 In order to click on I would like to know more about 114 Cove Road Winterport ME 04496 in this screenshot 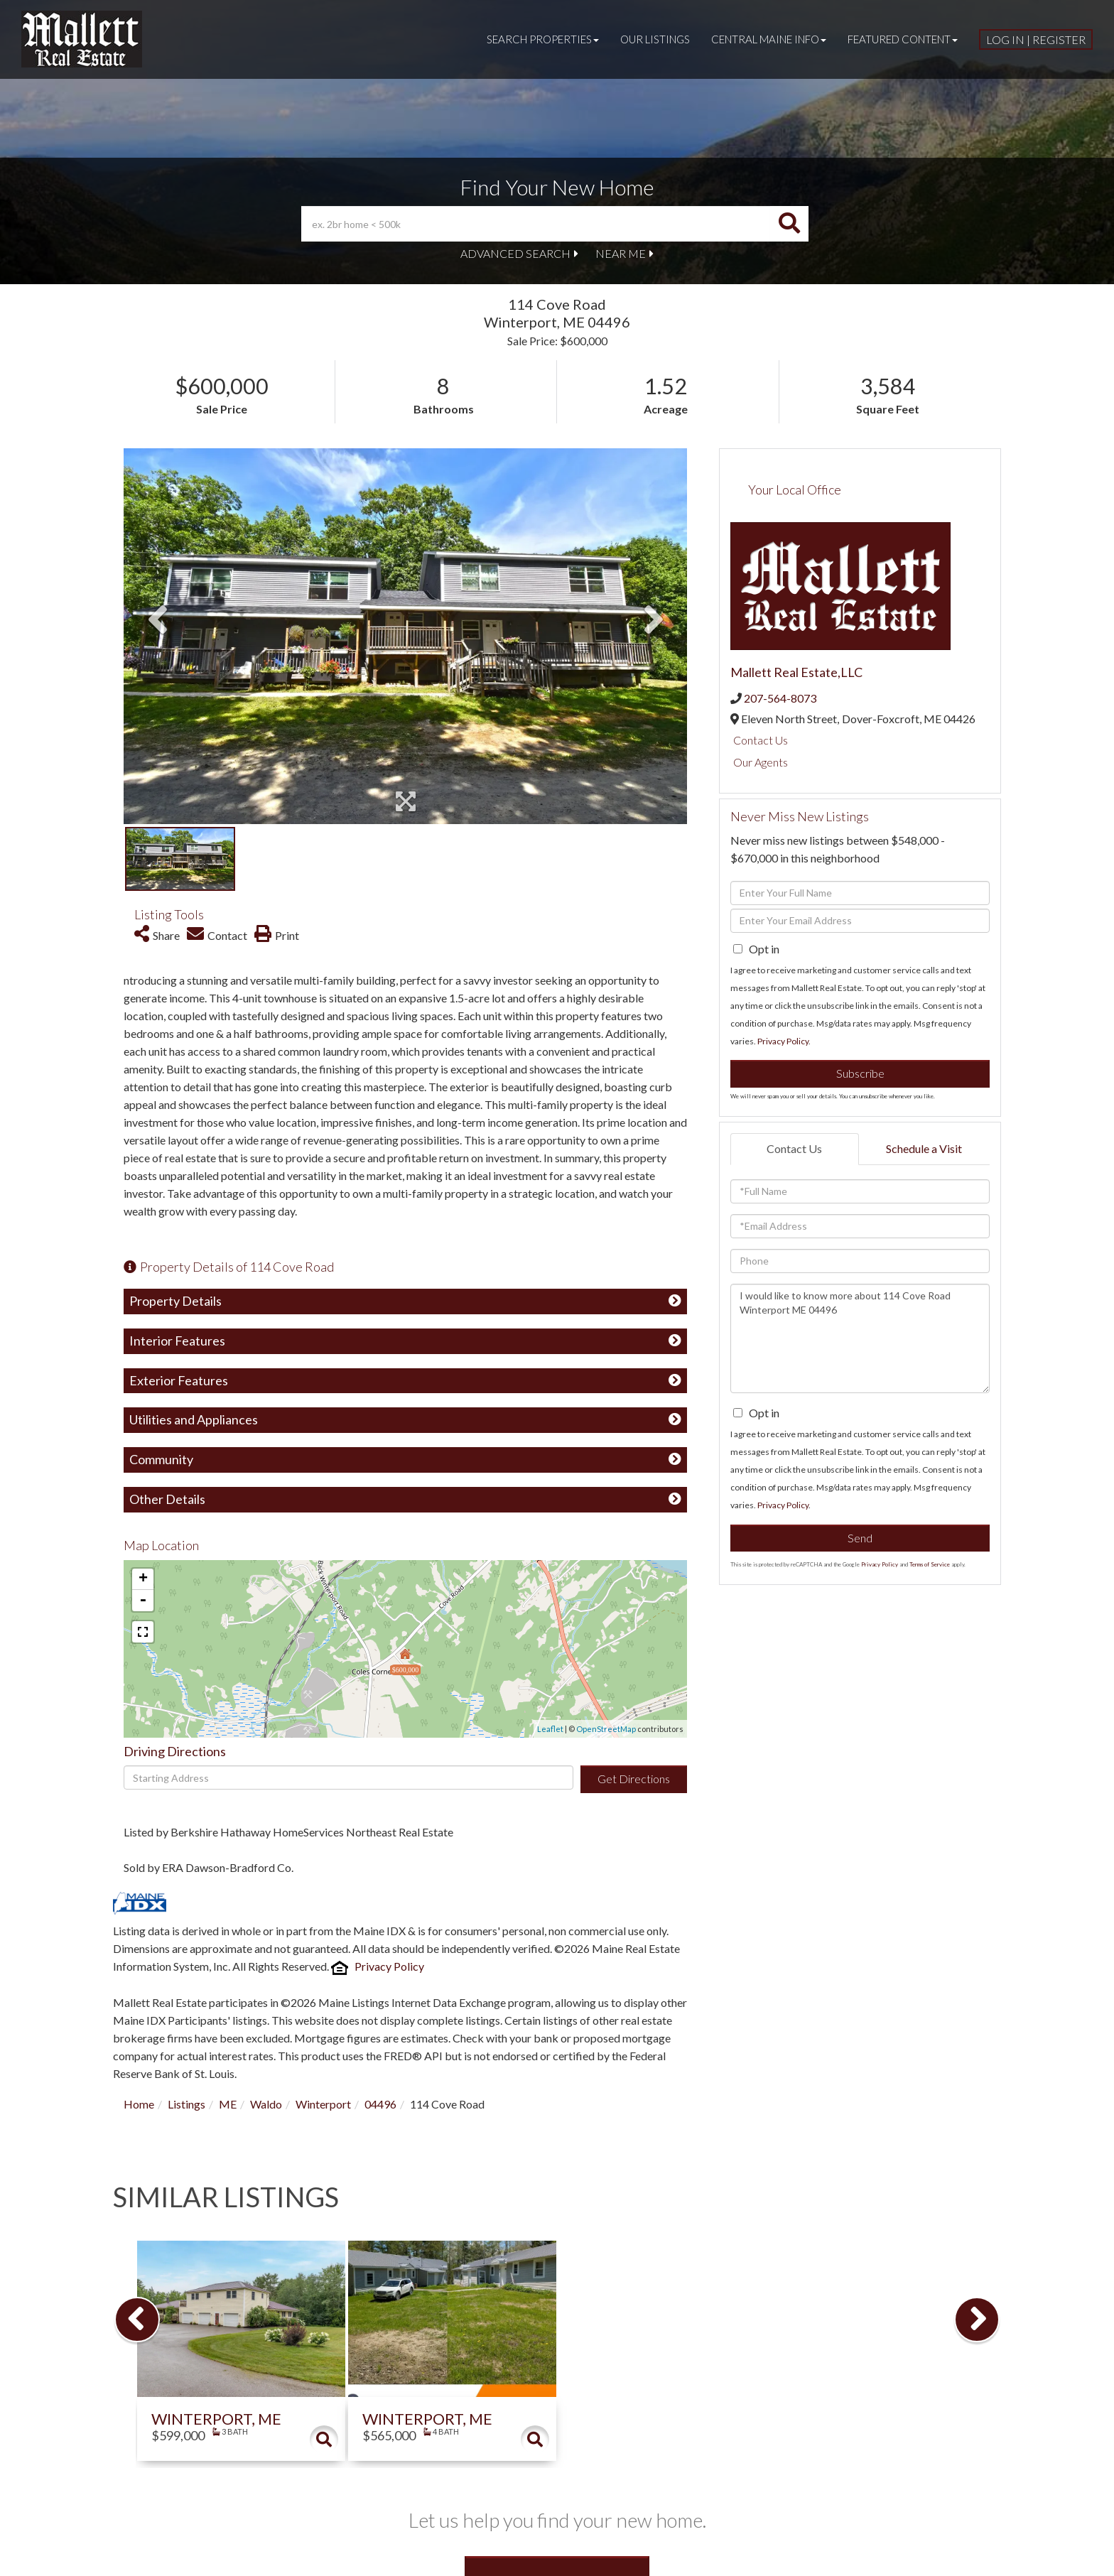, I will do `click(860, 1338)`.